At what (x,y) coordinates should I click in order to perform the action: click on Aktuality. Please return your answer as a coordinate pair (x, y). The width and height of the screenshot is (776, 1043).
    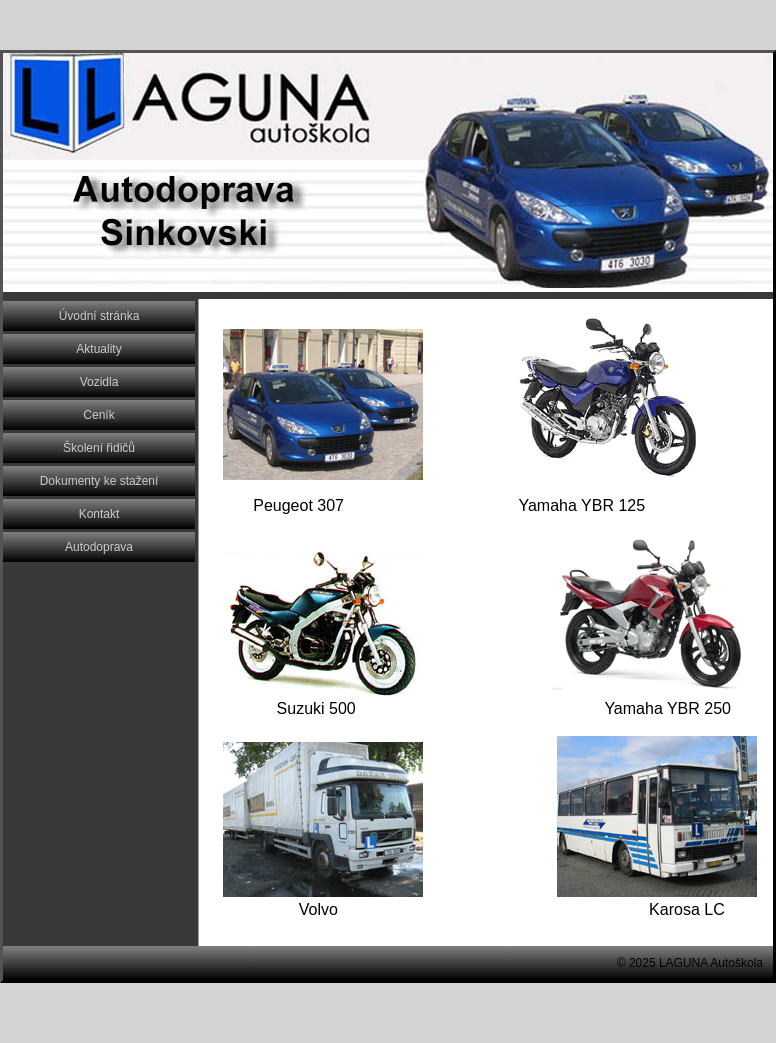
    Looking at the image, I should click on (98, 349).